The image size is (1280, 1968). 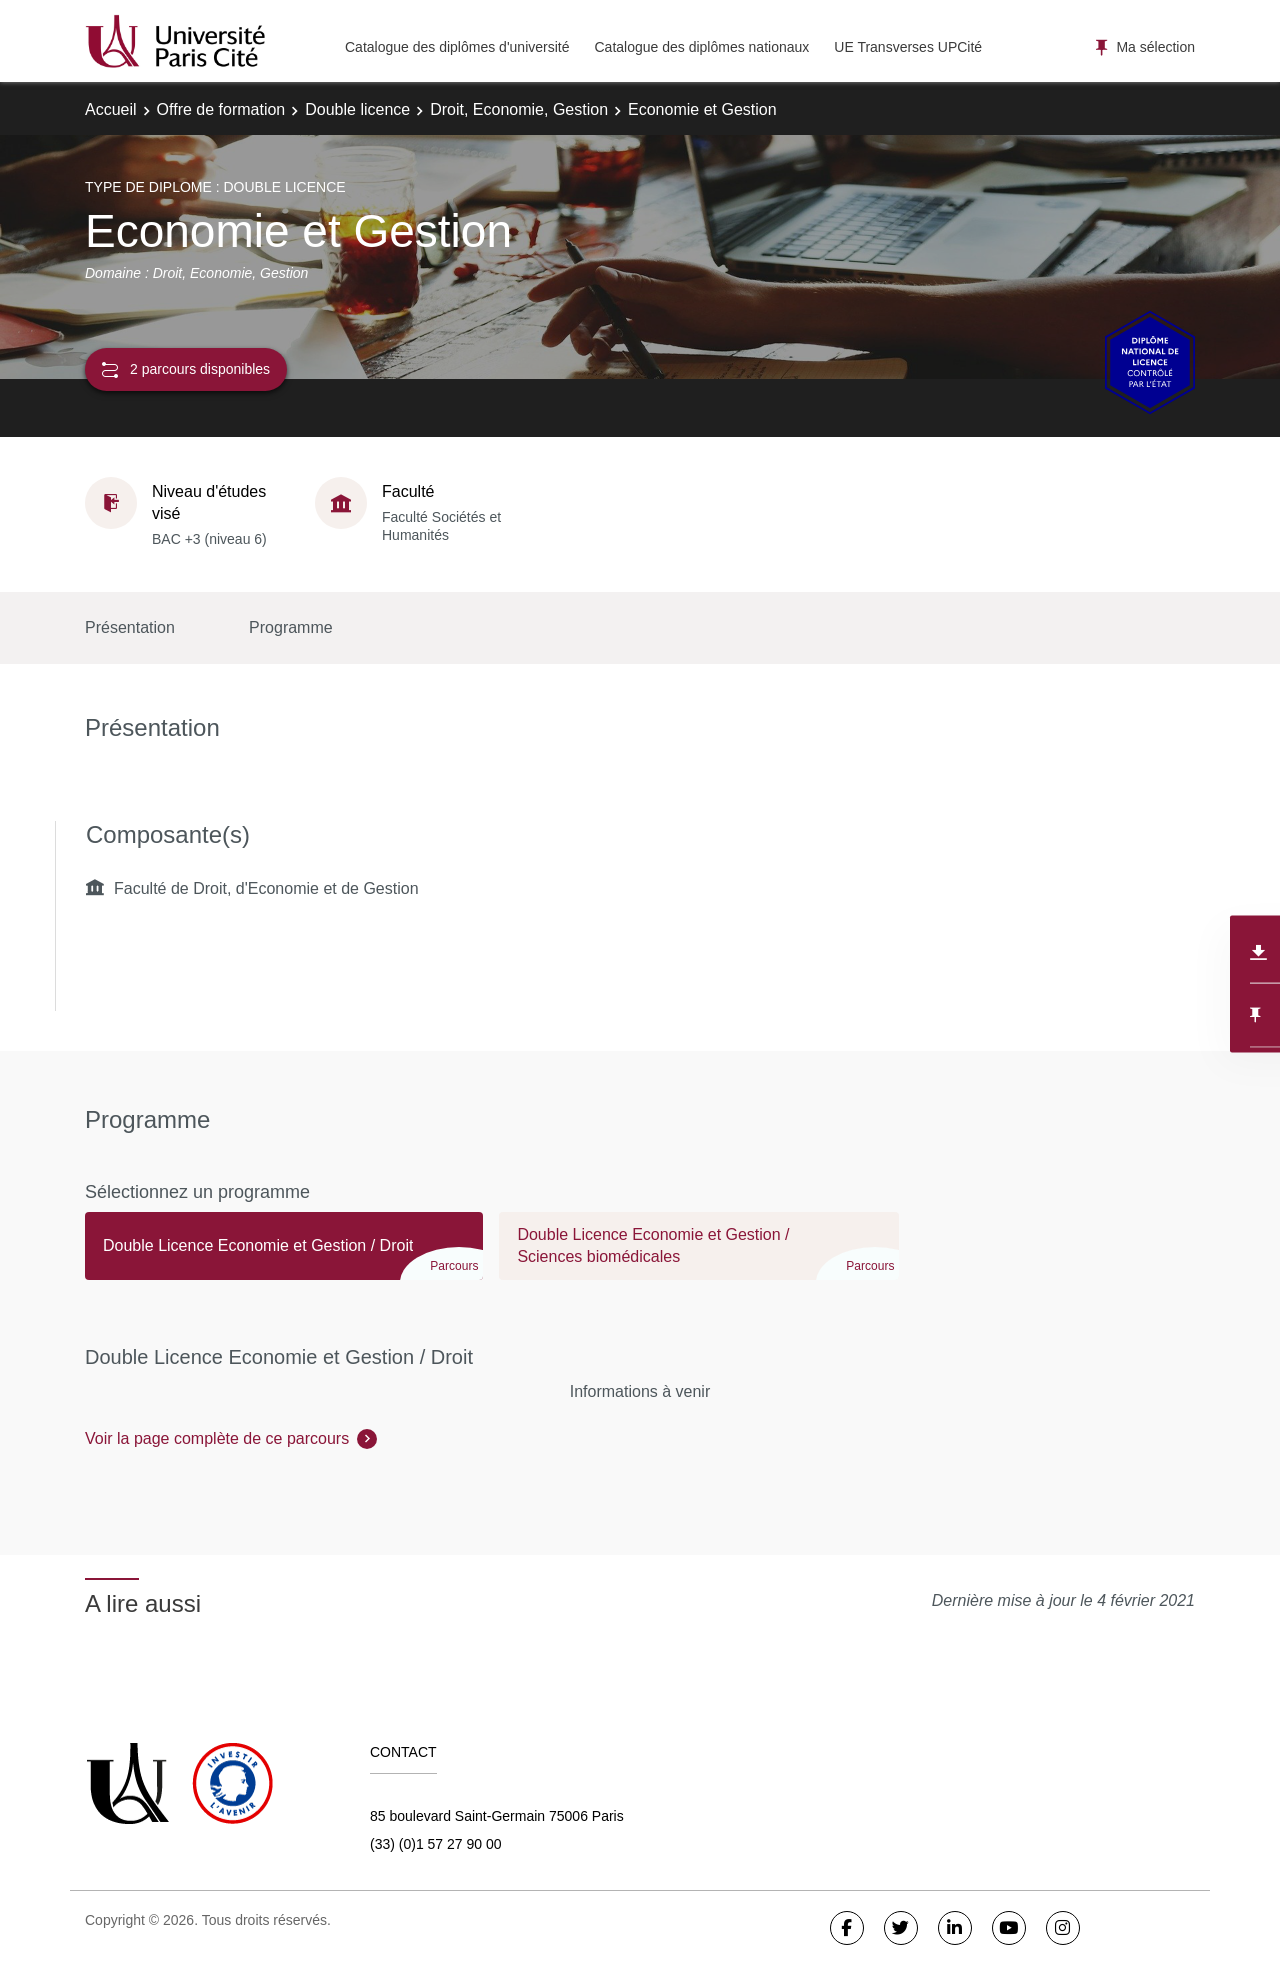 I want to click on Droit, Economie, Gestion, so click(x=519, y=109).